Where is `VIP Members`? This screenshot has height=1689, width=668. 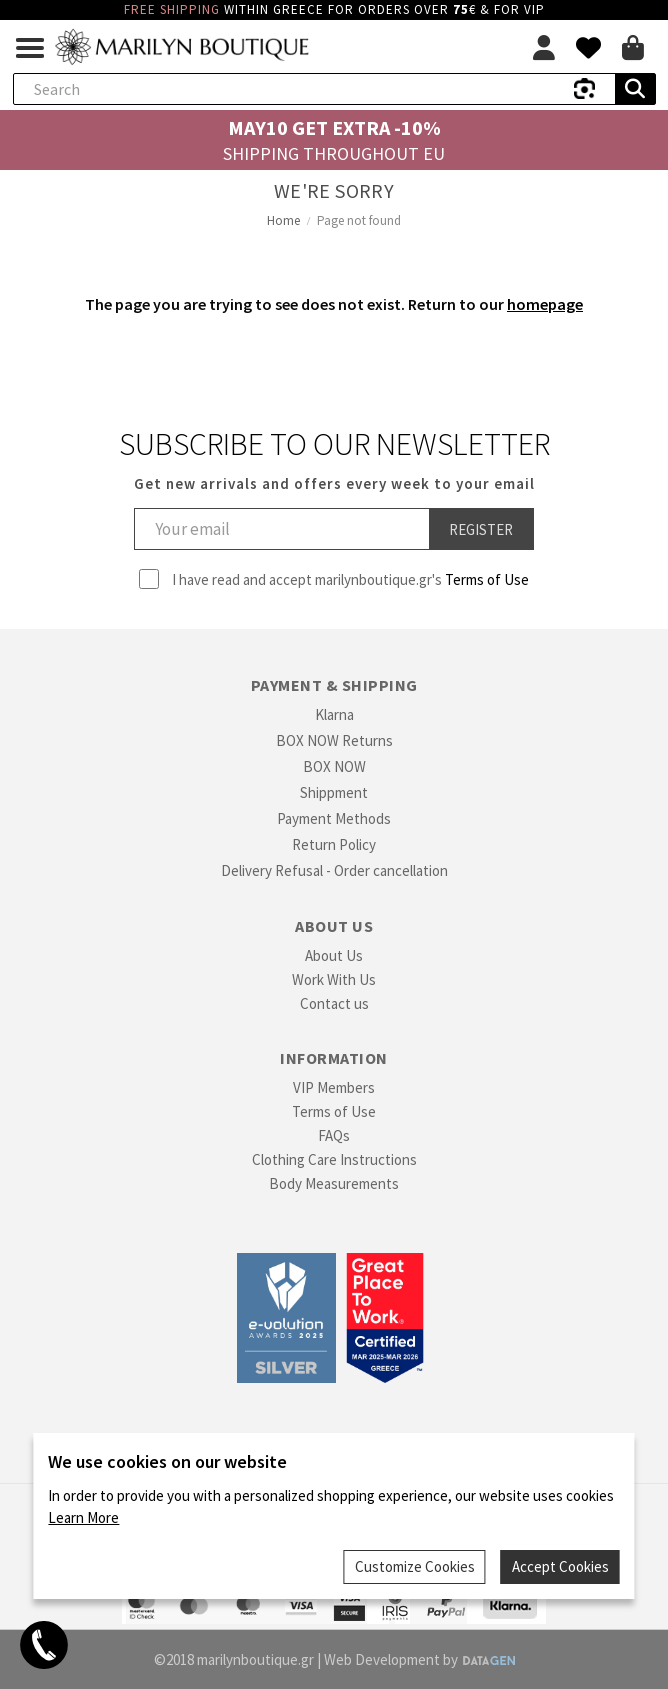
VIP Members is located at coordinates (334, 1087).